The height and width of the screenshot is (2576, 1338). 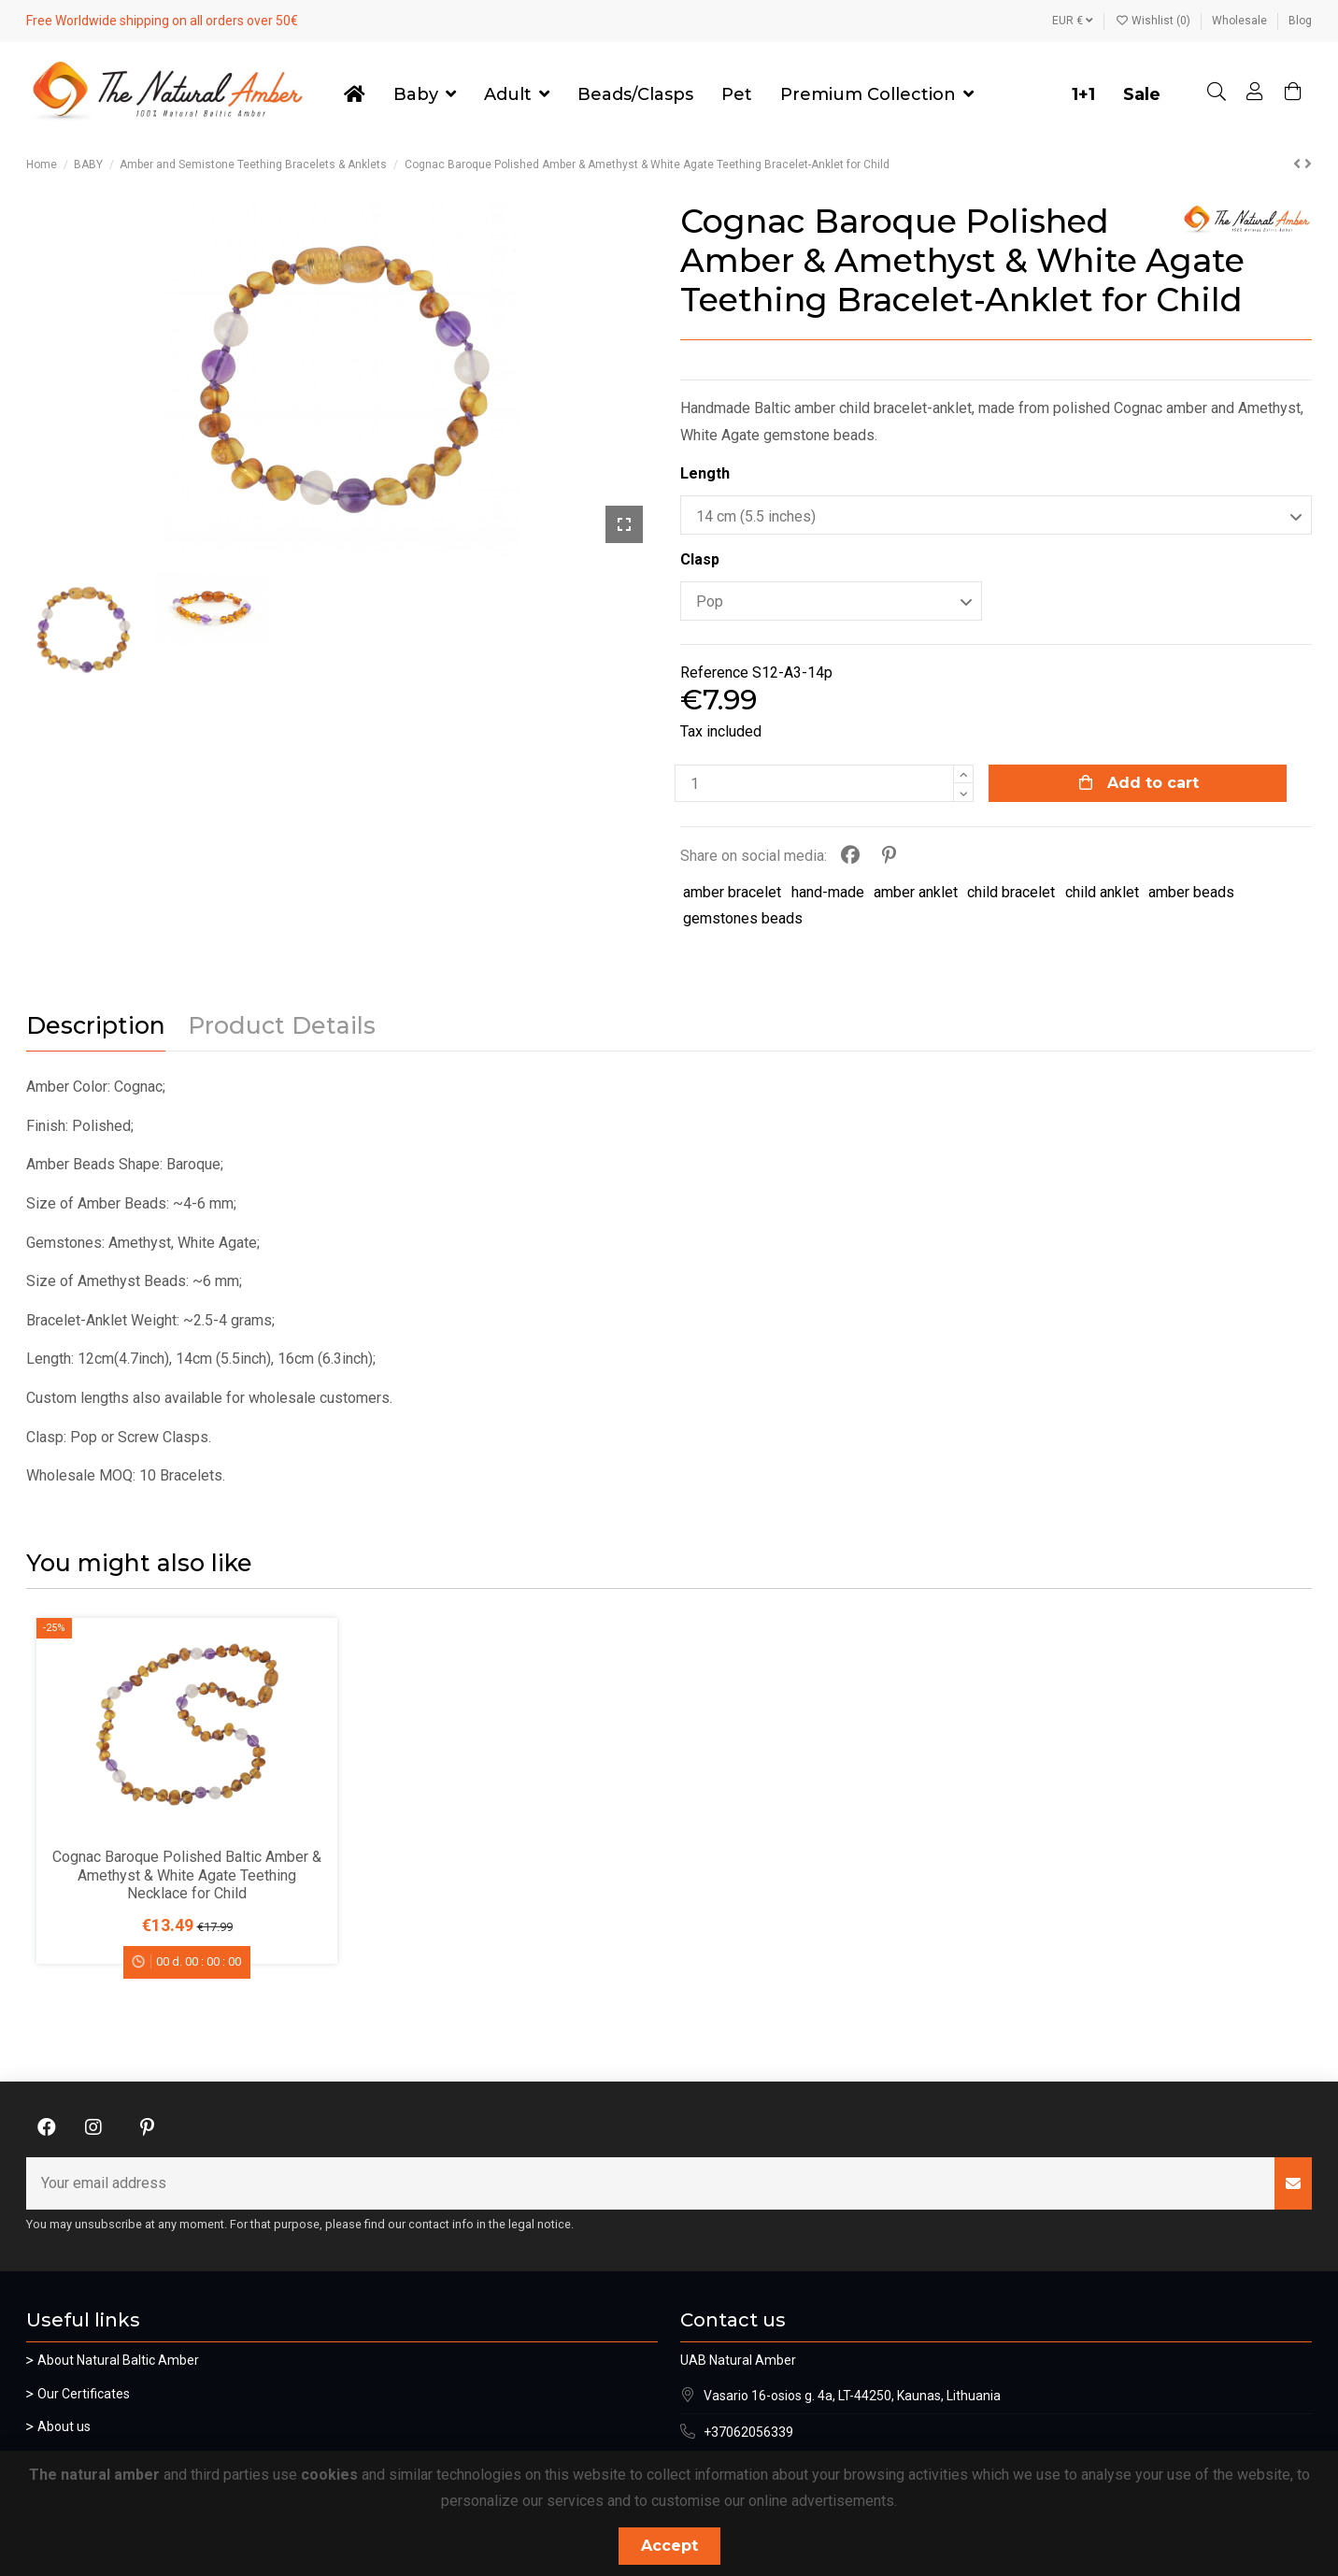 I want to click on amber anklet, so click(x=916, y=892).